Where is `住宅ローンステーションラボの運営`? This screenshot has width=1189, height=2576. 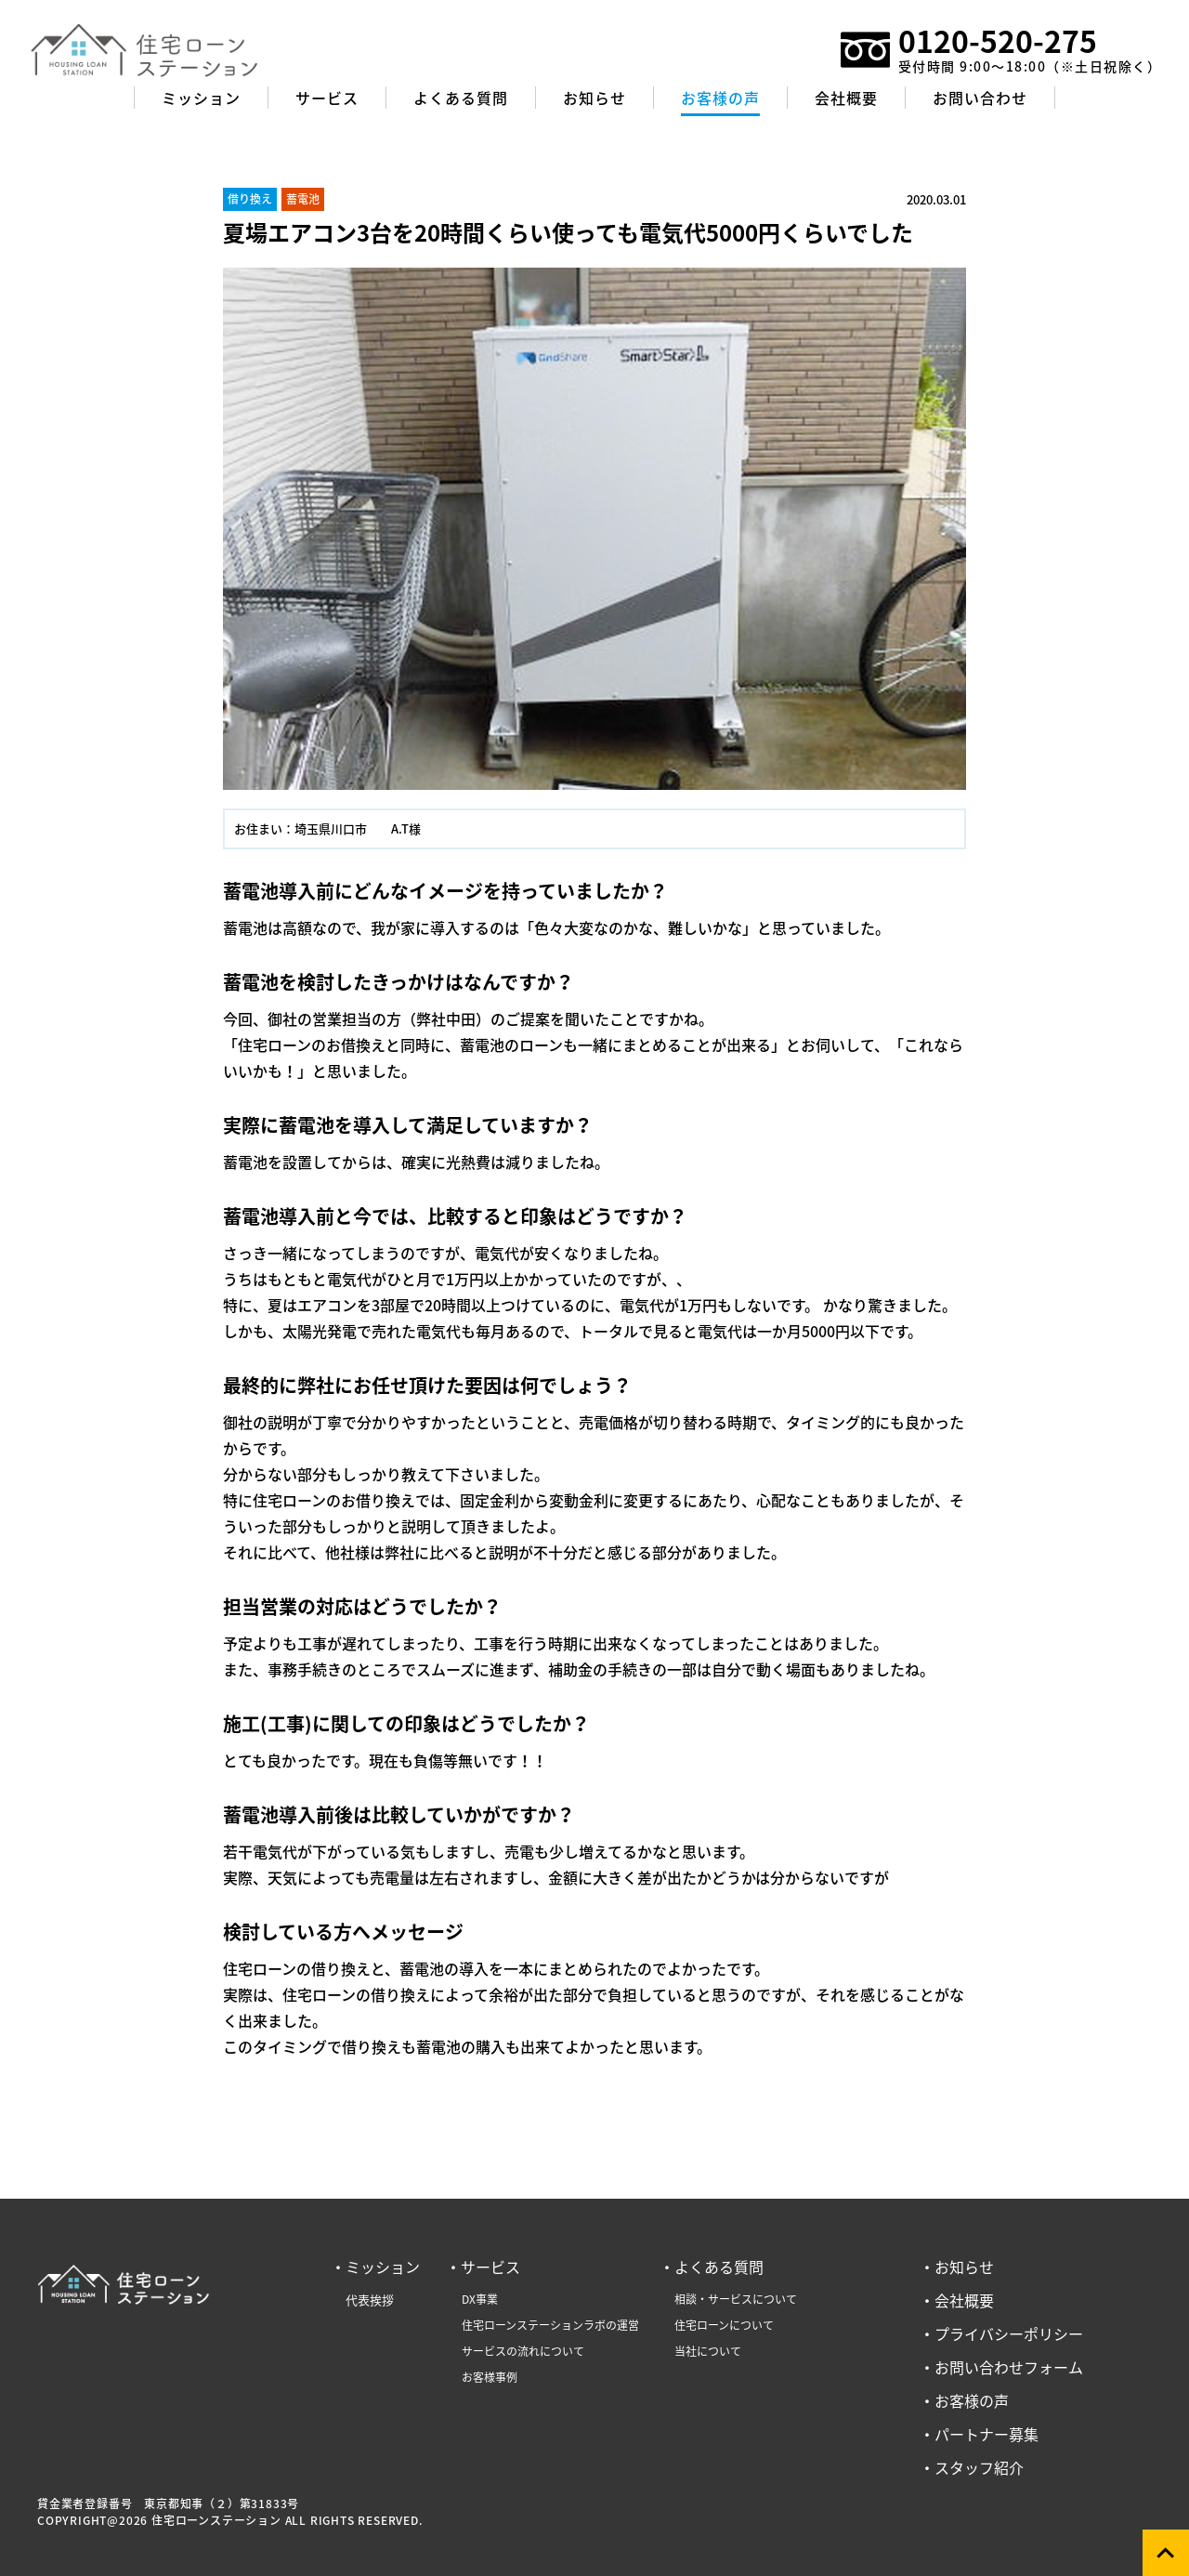 住宅ローンステーションラボの運営 is located at coordinates (550, 2325).